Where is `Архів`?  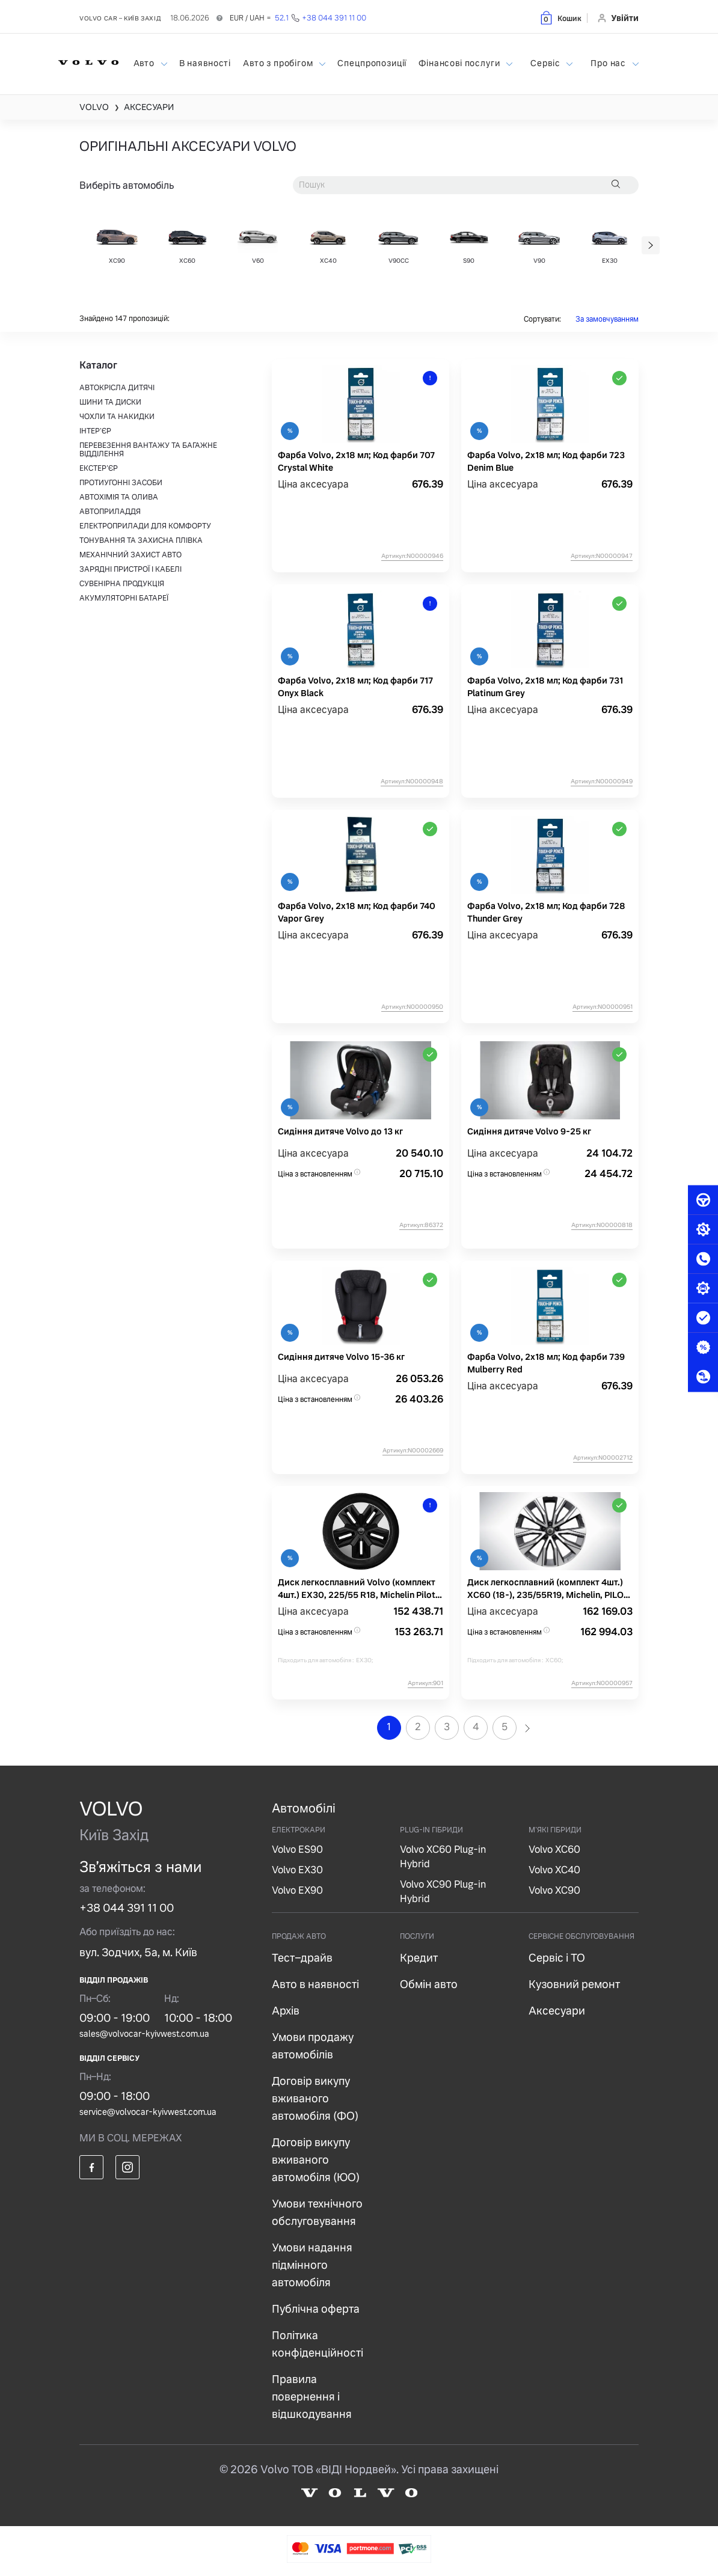 Архів is located at coordinates (285, 2011).